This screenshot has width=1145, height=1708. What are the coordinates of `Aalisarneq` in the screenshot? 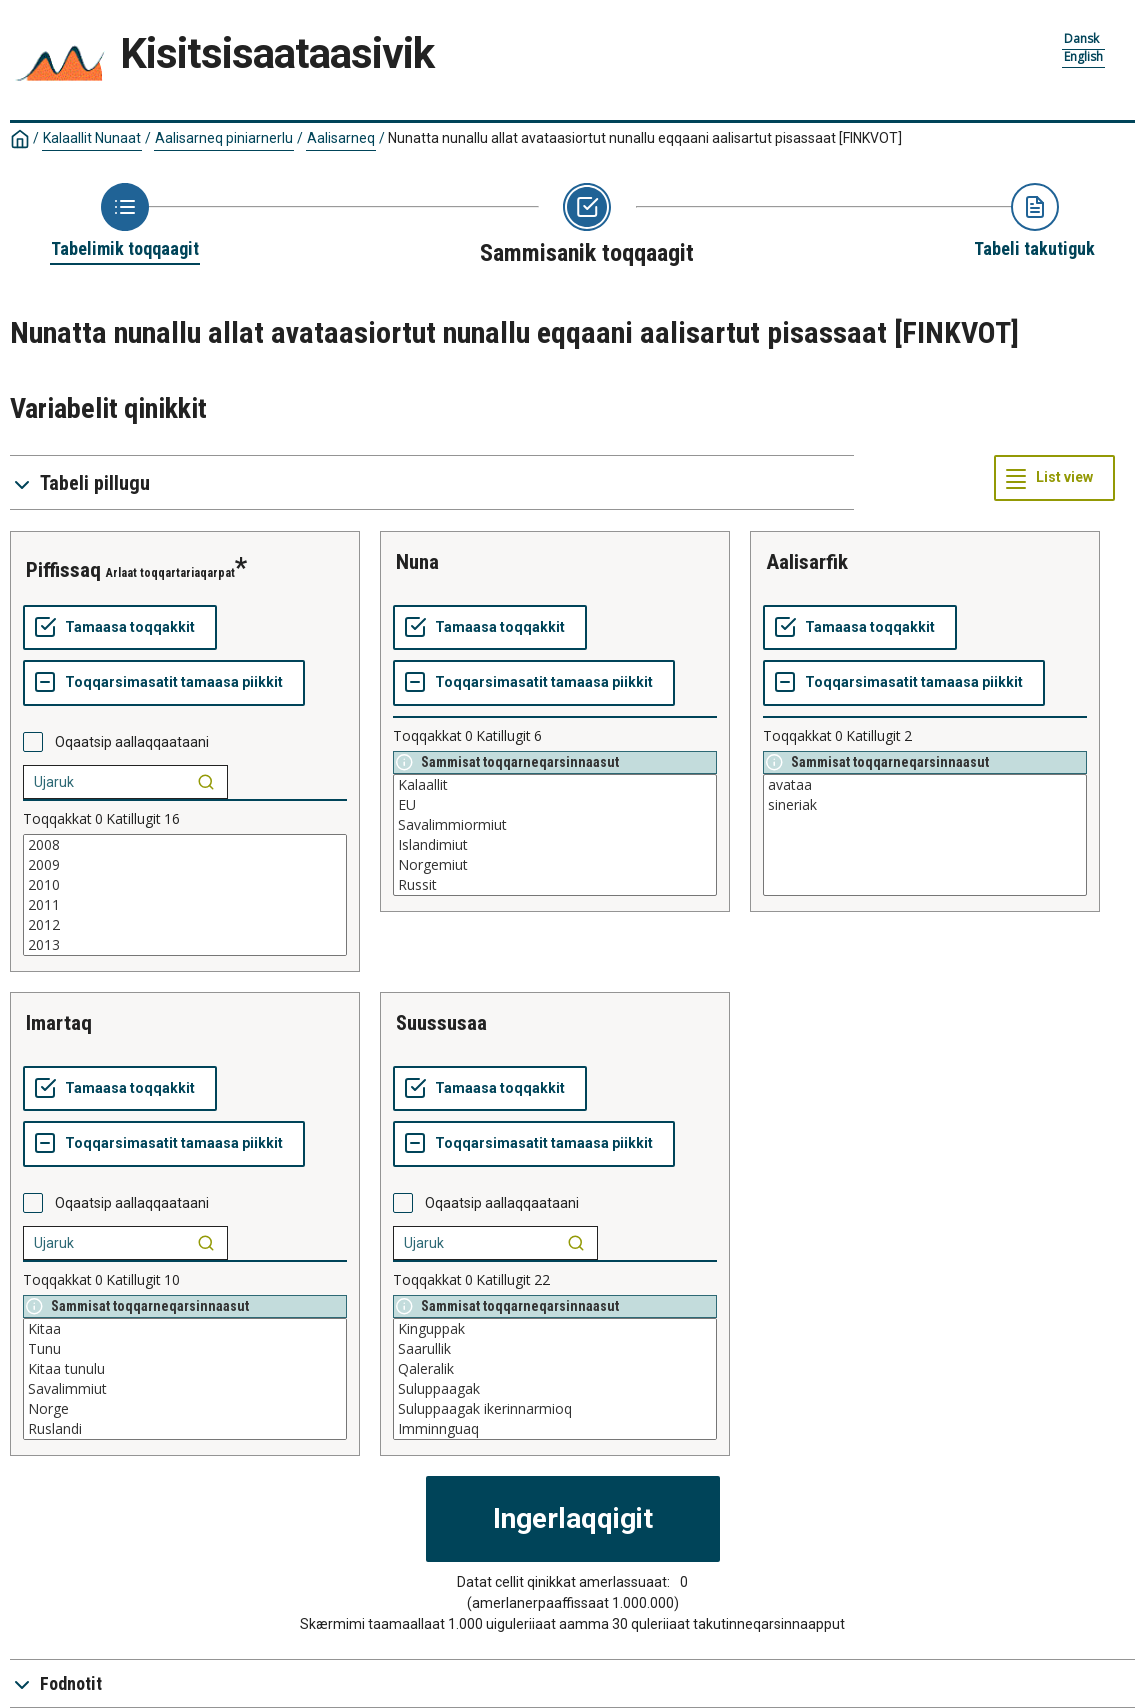 It's located at (341, 138).